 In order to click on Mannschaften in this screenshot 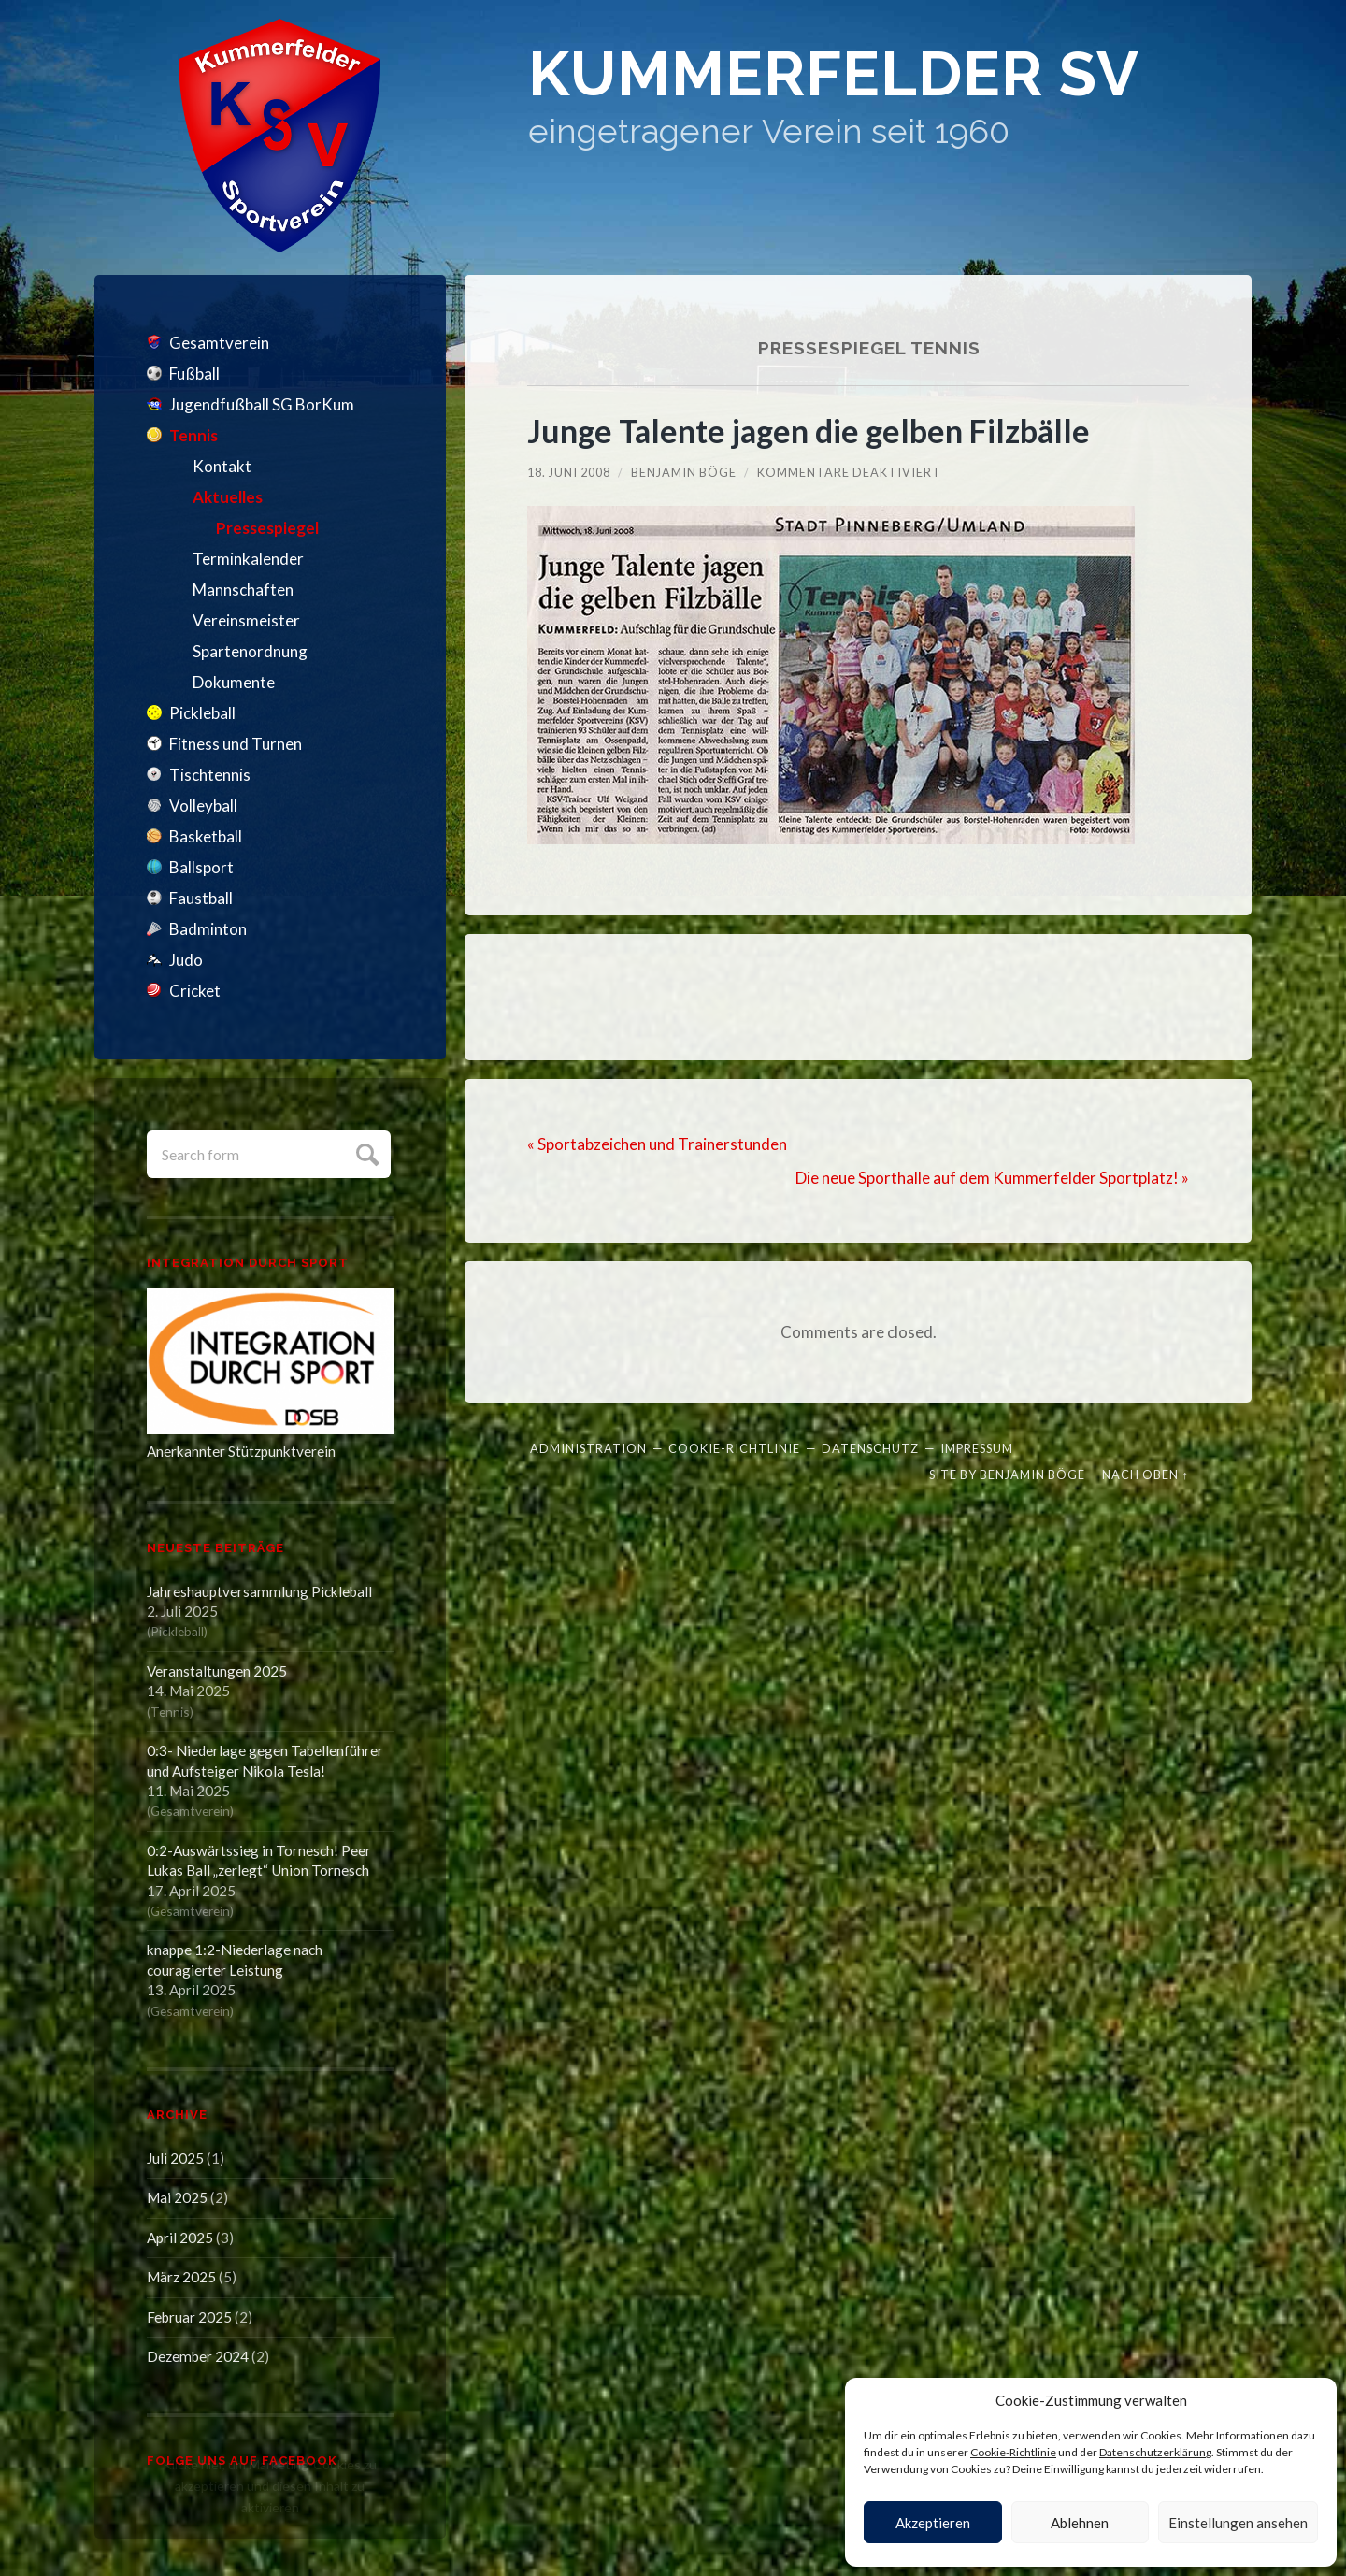, I will do `click(243, 589)`.